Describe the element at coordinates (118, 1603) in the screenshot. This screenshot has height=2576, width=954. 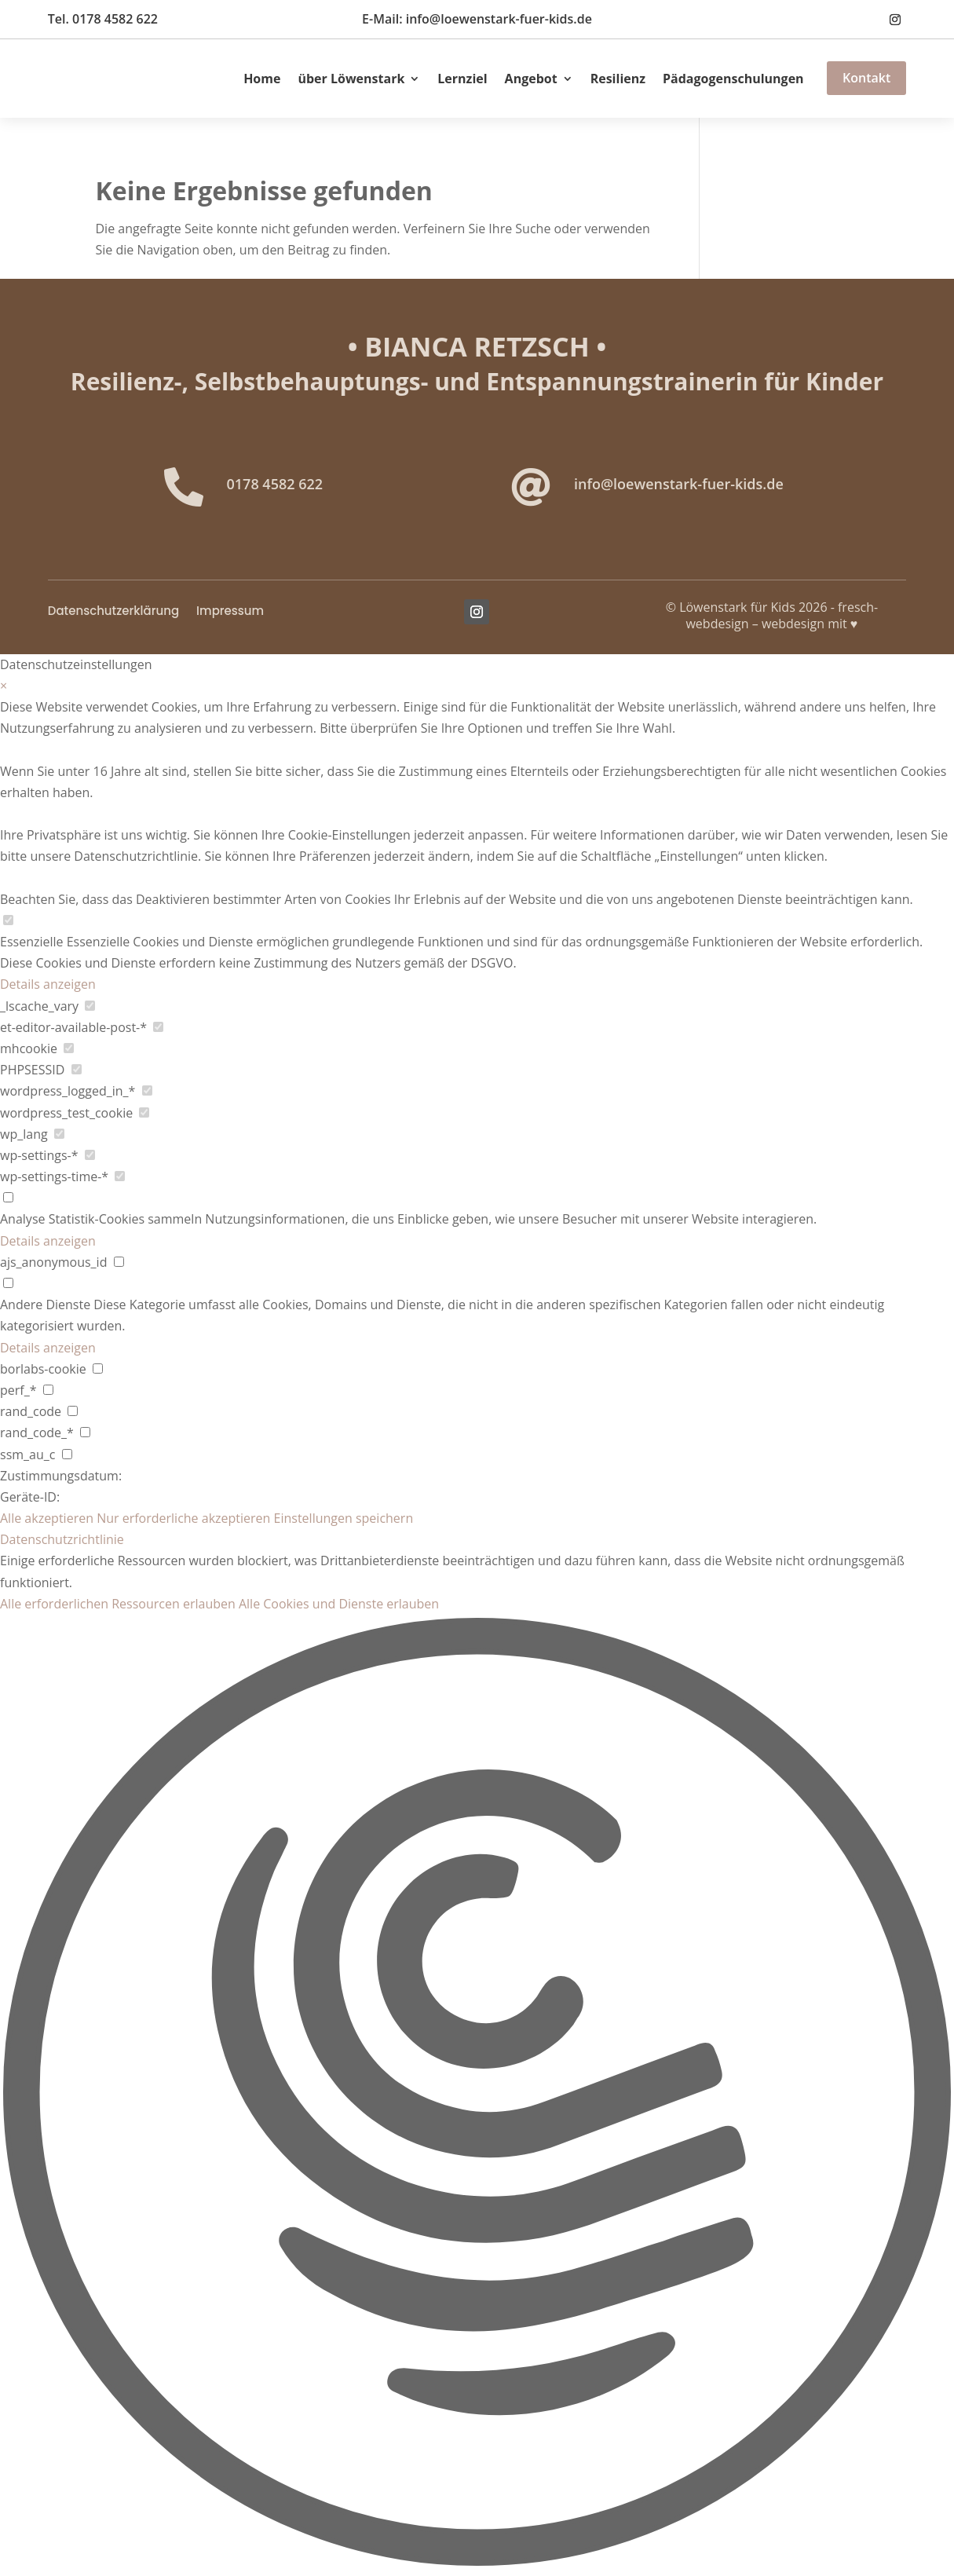
I see `Alle erforderlichen Ressourcen erlauben [button]` at that location.